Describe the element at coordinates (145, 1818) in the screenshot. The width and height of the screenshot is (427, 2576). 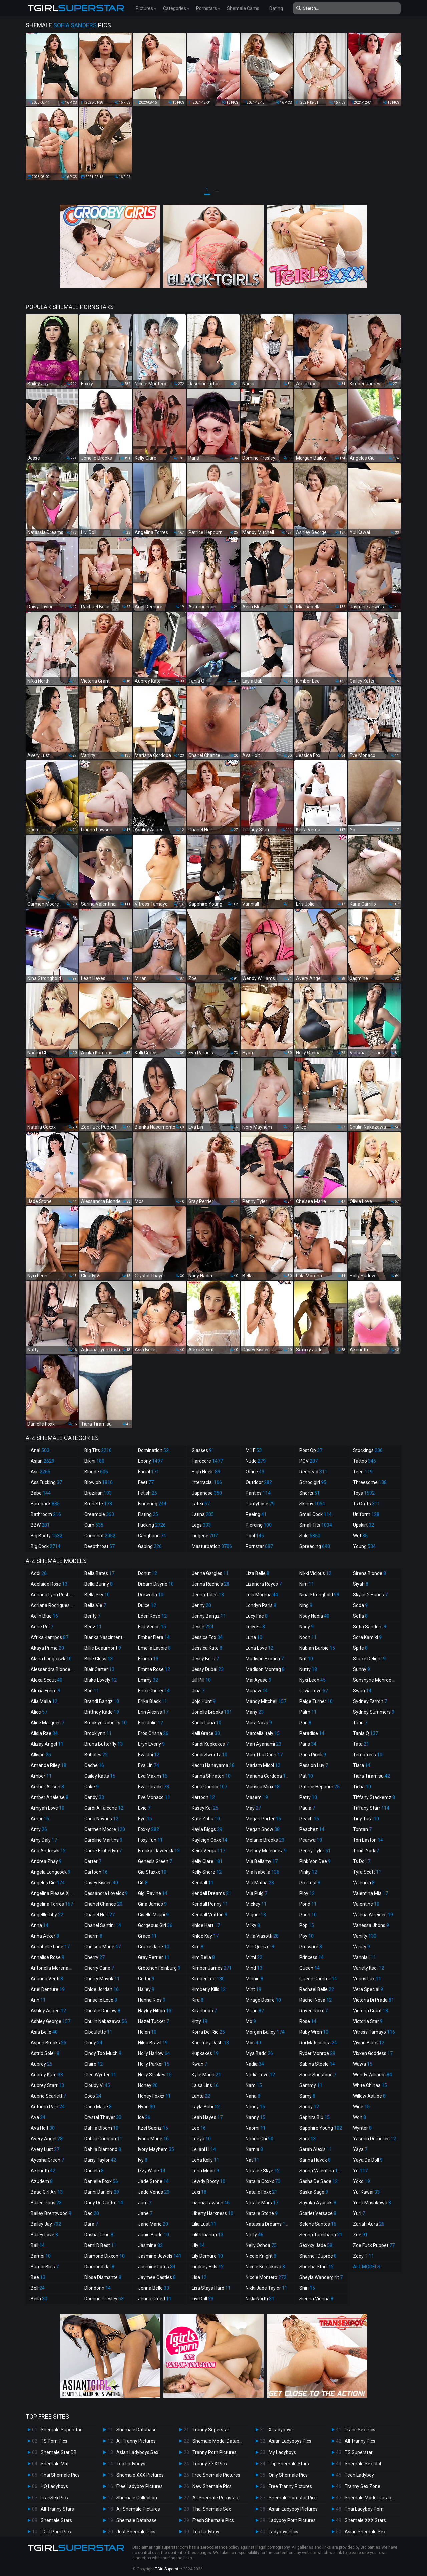
I see `Eye` at that location.